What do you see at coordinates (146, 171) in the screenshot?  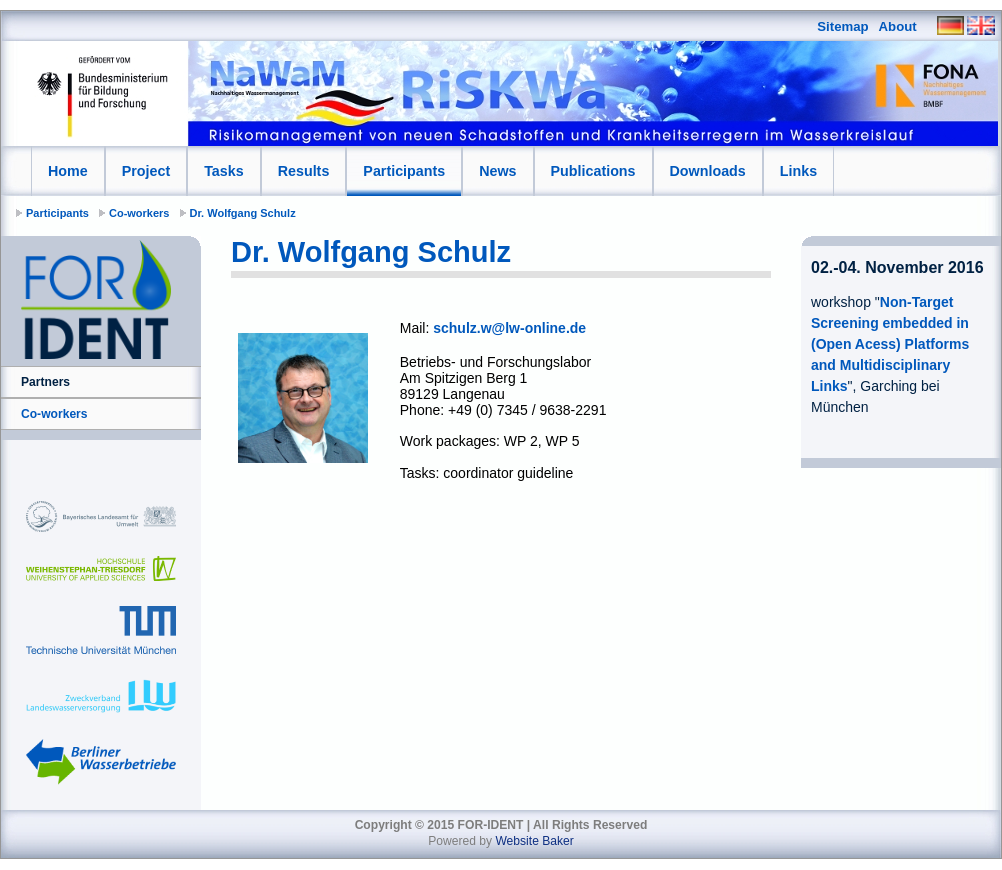 I see `Project` at bounding box center [146, 171].